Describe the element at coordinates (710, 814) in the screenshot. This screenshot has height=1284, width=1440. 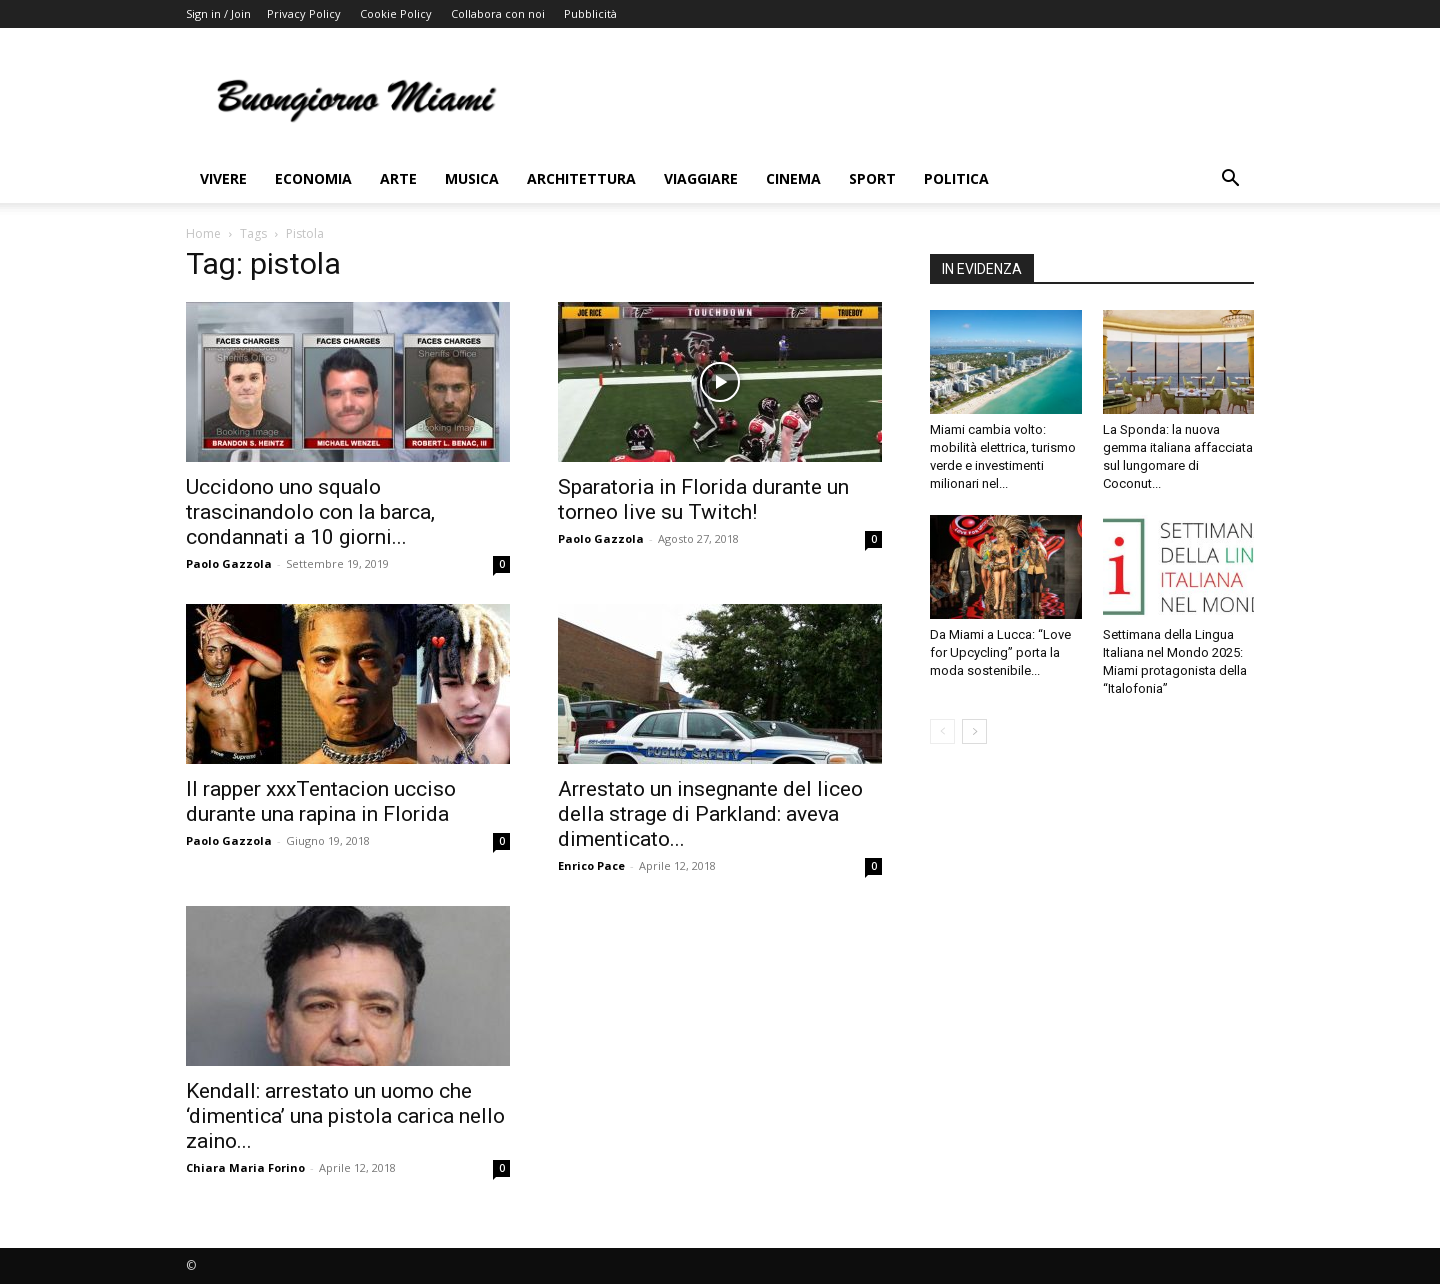
I see `Arrestato un insegnante del liceo della strage di Parkland: aveva dimenticato...` at that location.